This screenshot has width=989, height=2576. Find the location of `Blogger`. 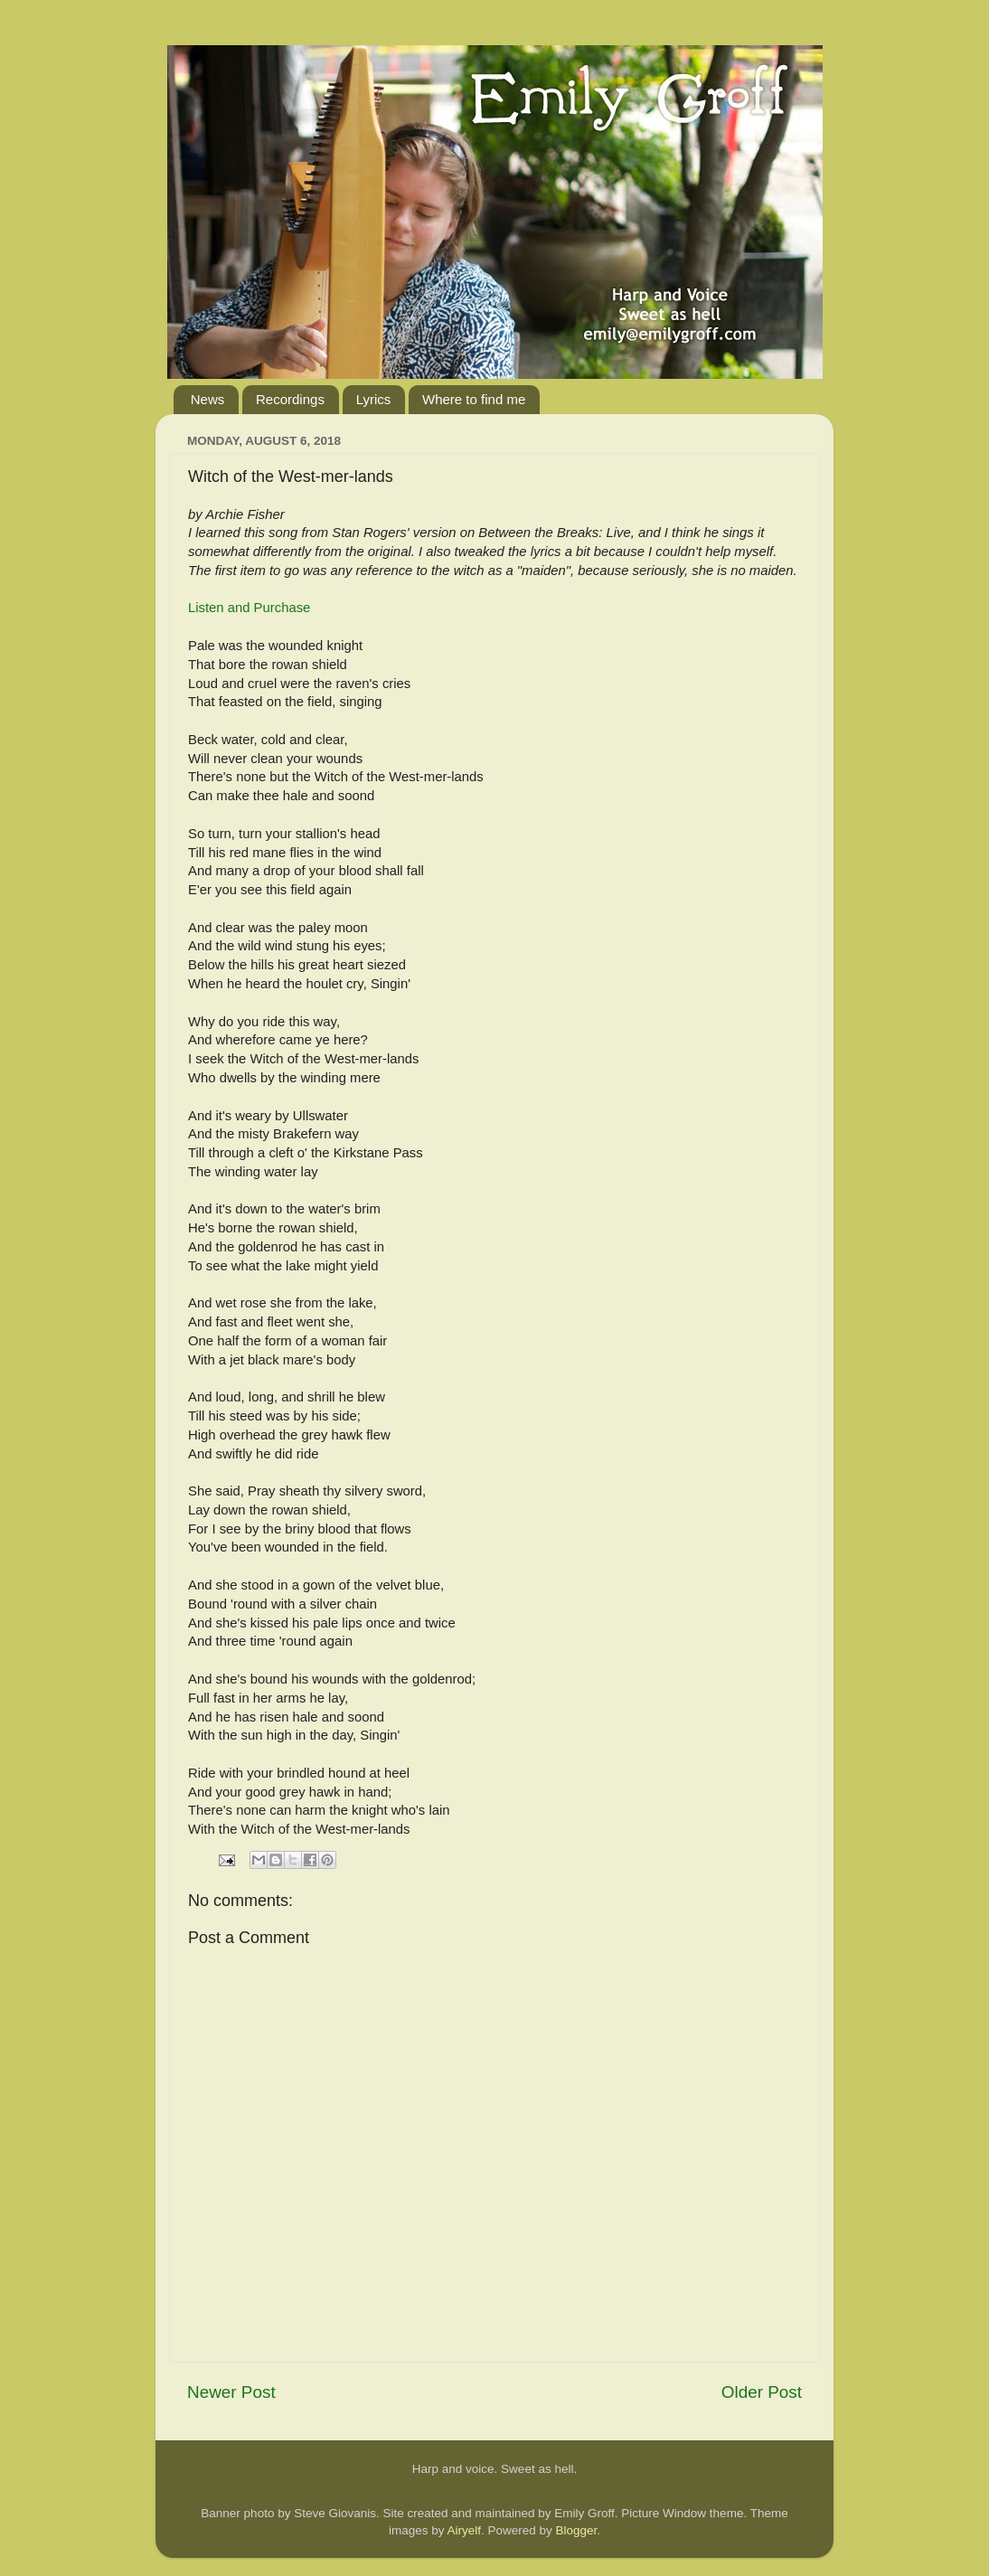

Blogger is located at coordinates (577, 2530).